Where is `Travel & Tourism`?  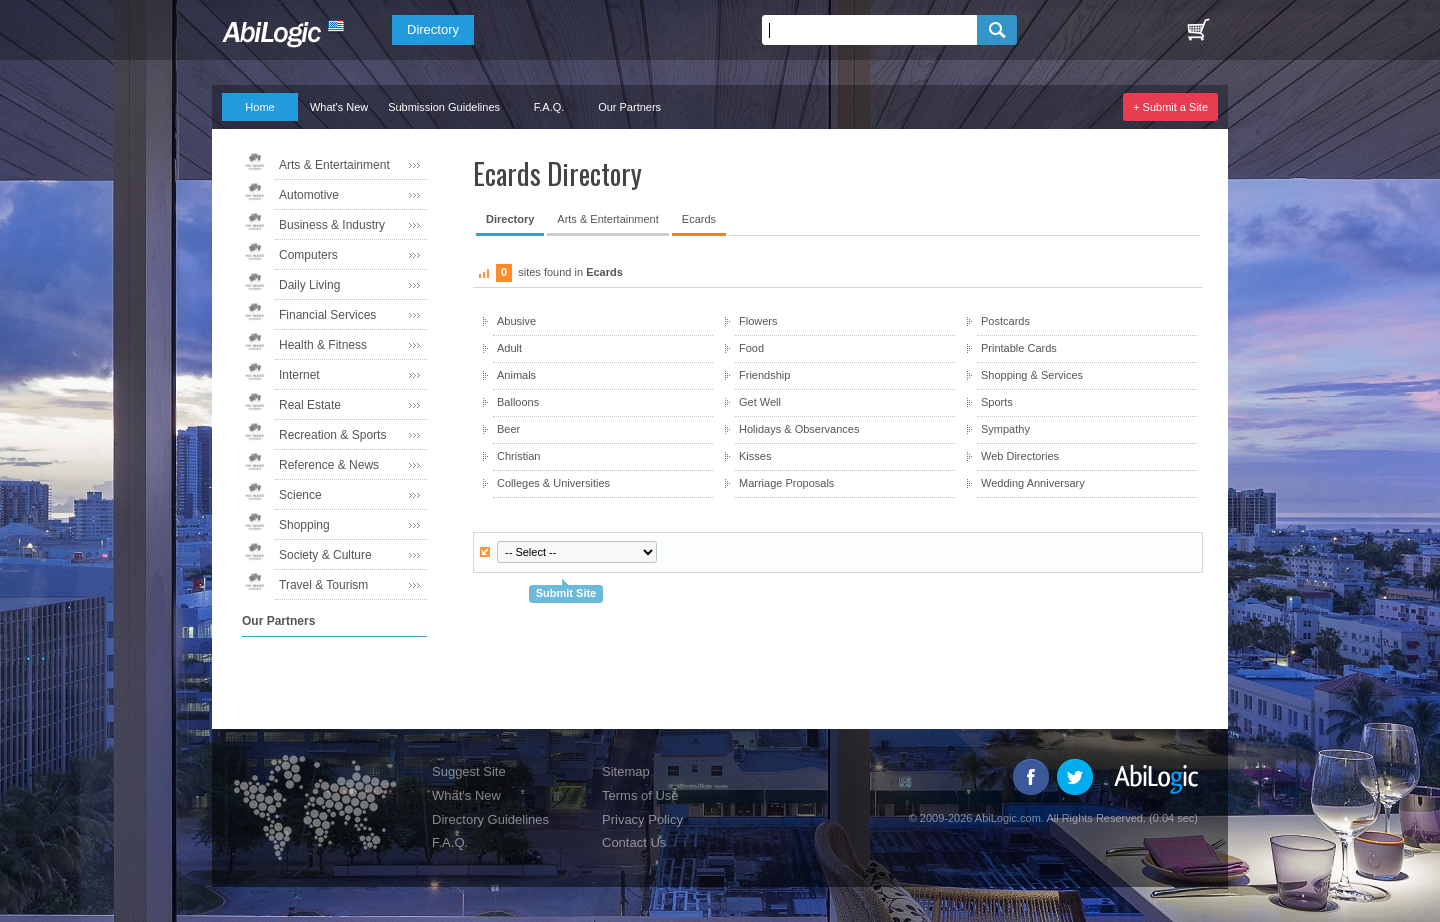
Travel & Tourism is located at coordinates (323, 585).